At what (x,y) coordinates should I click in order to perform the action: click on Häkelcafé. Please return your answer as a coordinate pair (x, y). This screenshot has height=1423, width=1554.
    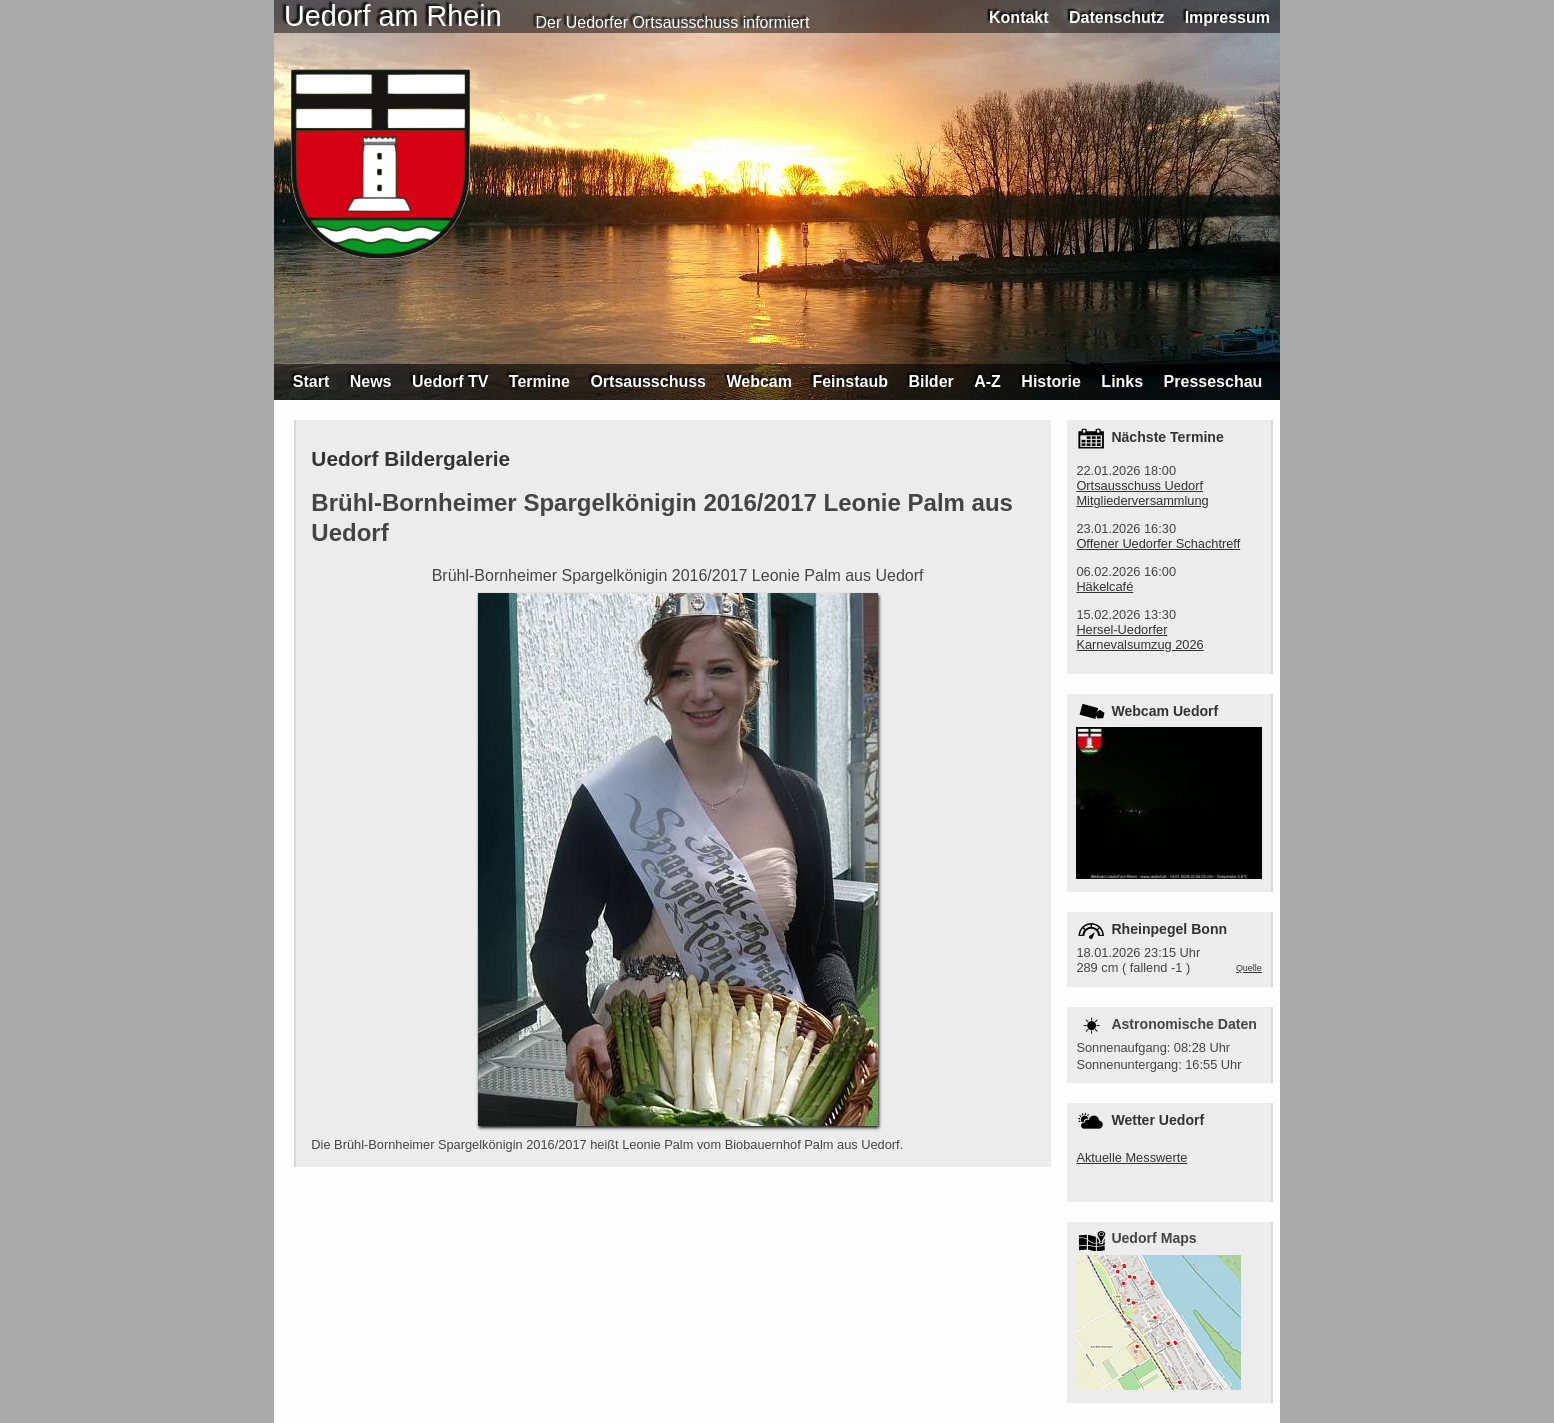
    Looking at the image, I should click on (1104, 586).